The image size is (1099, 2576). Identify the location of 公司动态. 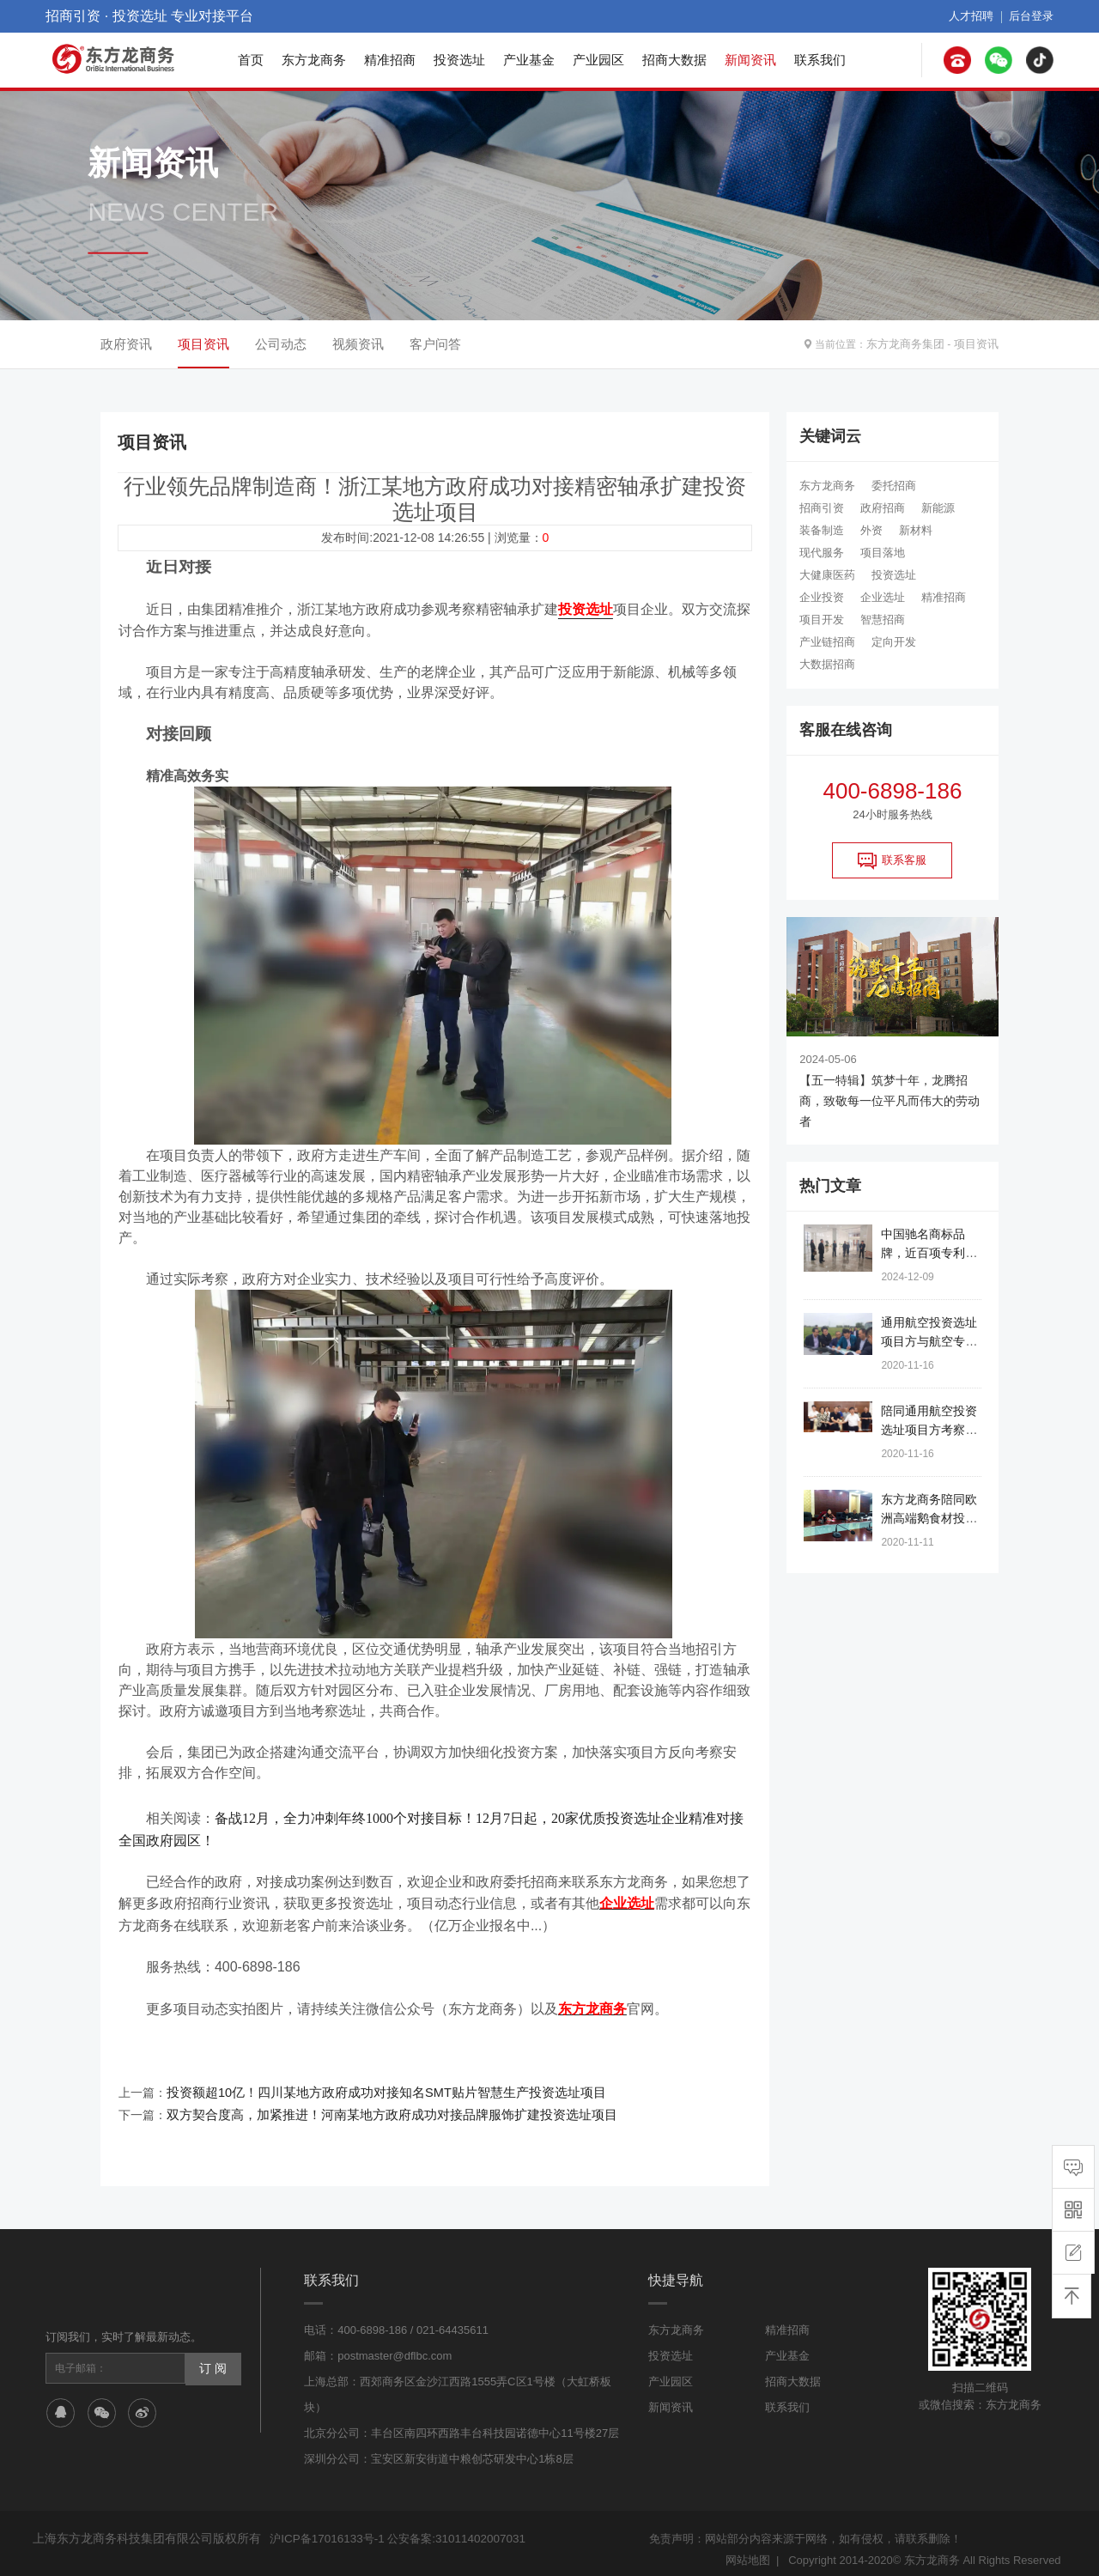
(281, 344).